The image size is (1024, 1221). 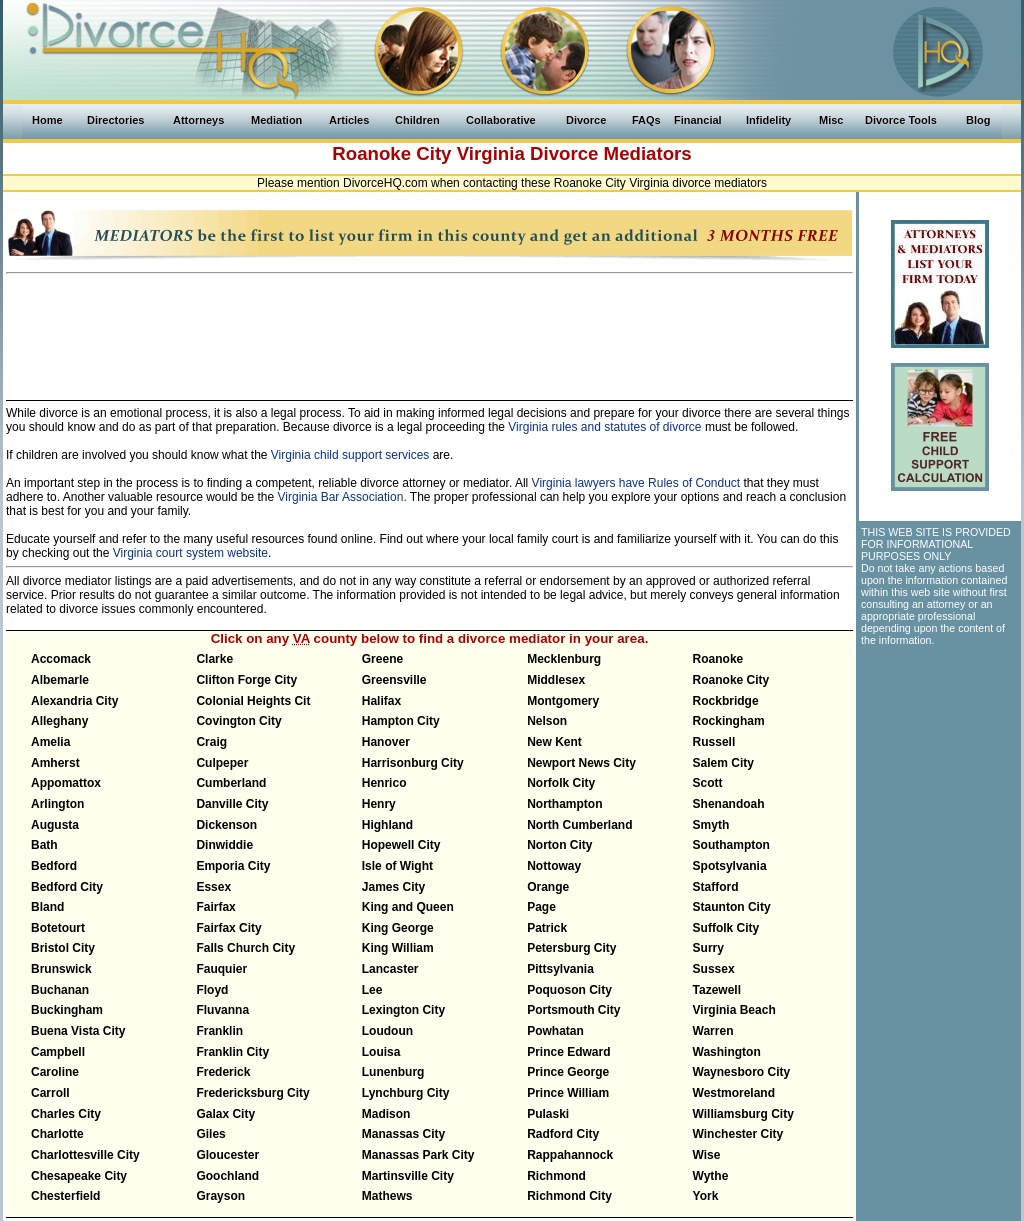 I want to click on Bath, so click(x=44, y=845).